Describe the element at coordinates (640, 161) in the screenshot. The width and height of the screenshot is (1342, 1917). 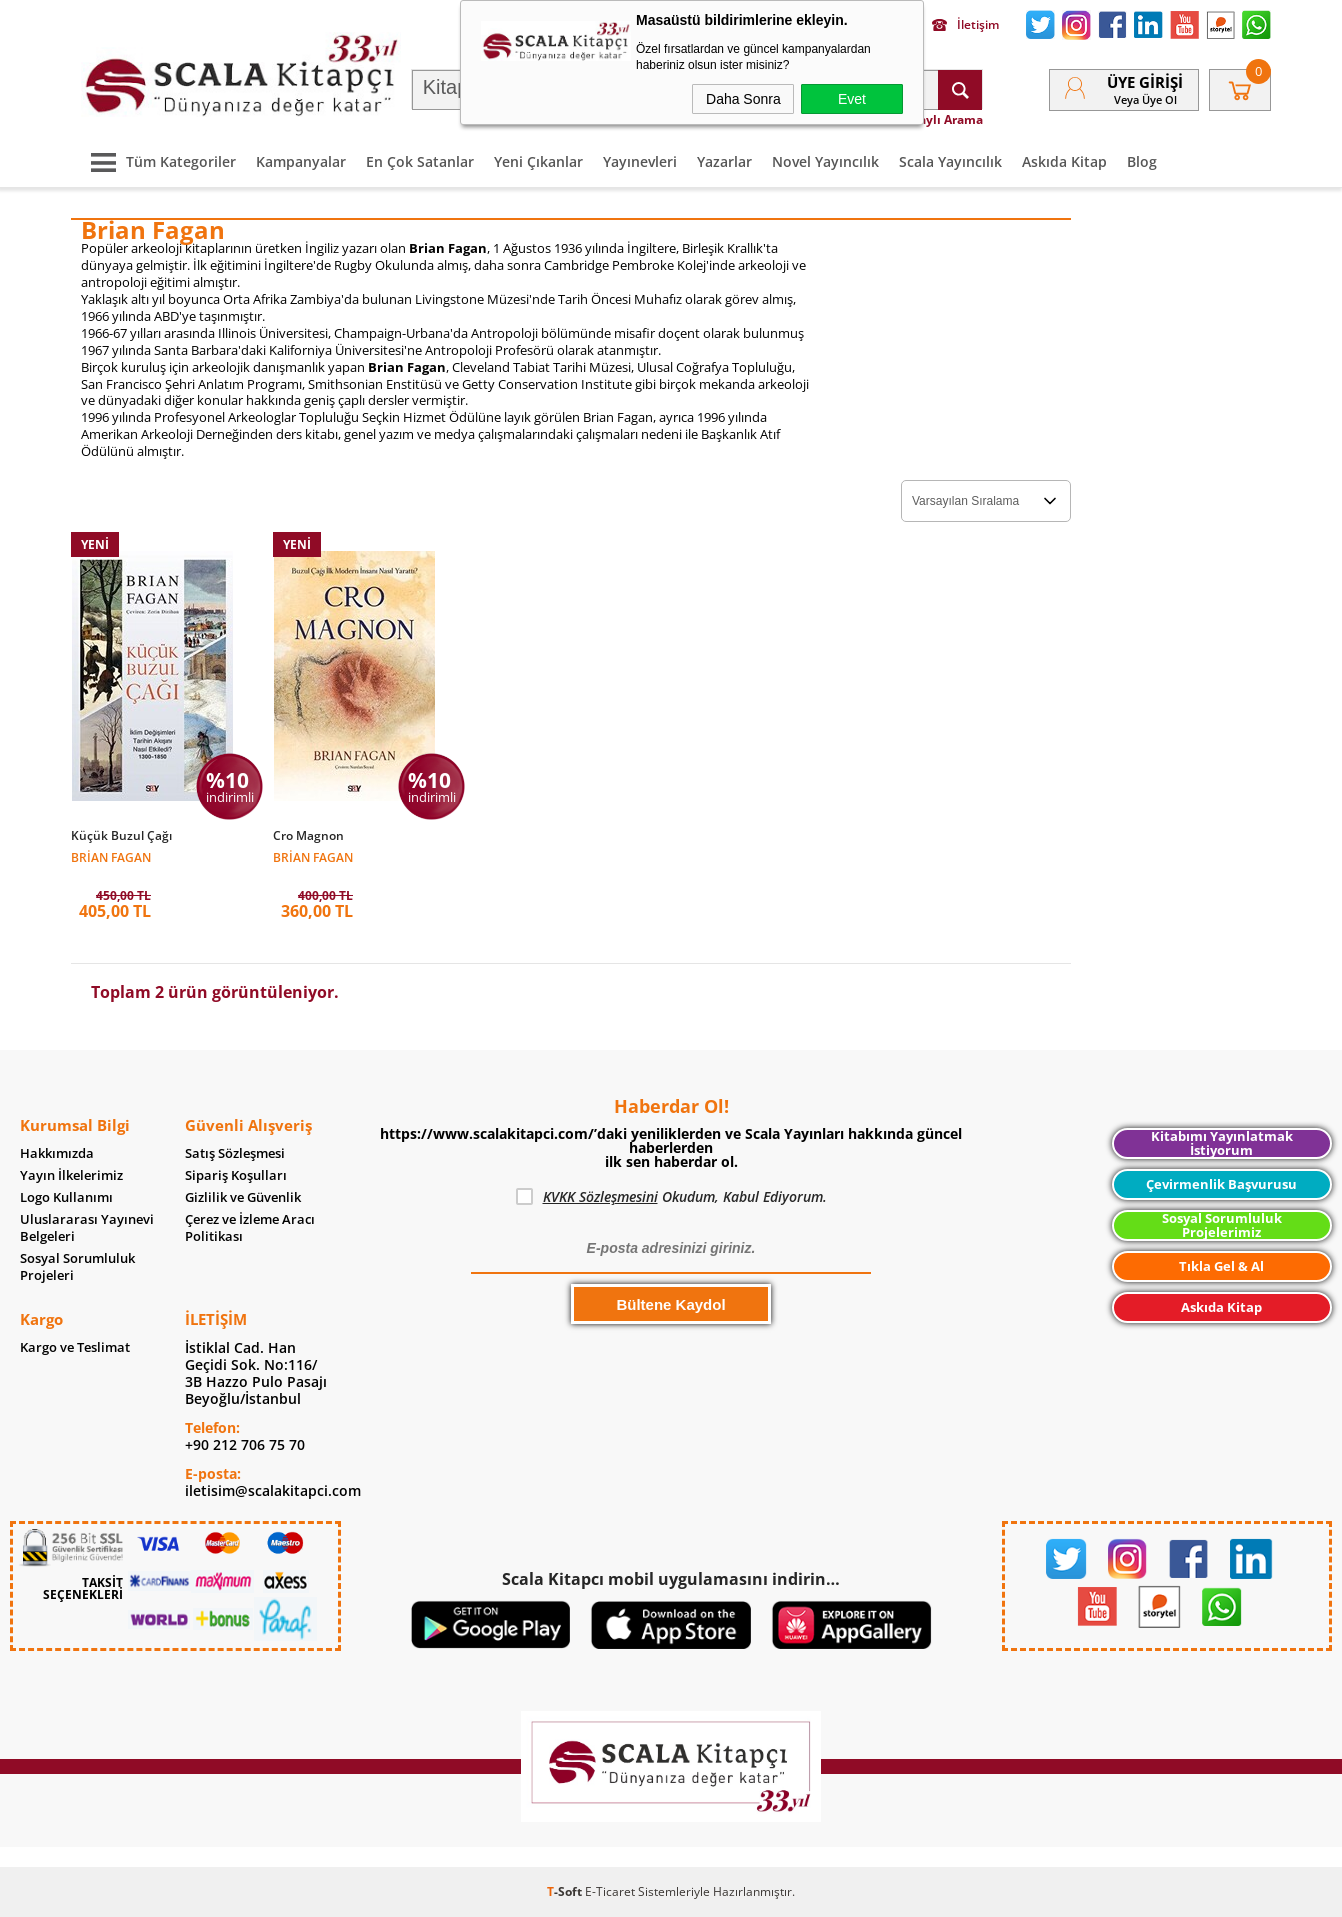
I see `Yayınevleri` at that location.